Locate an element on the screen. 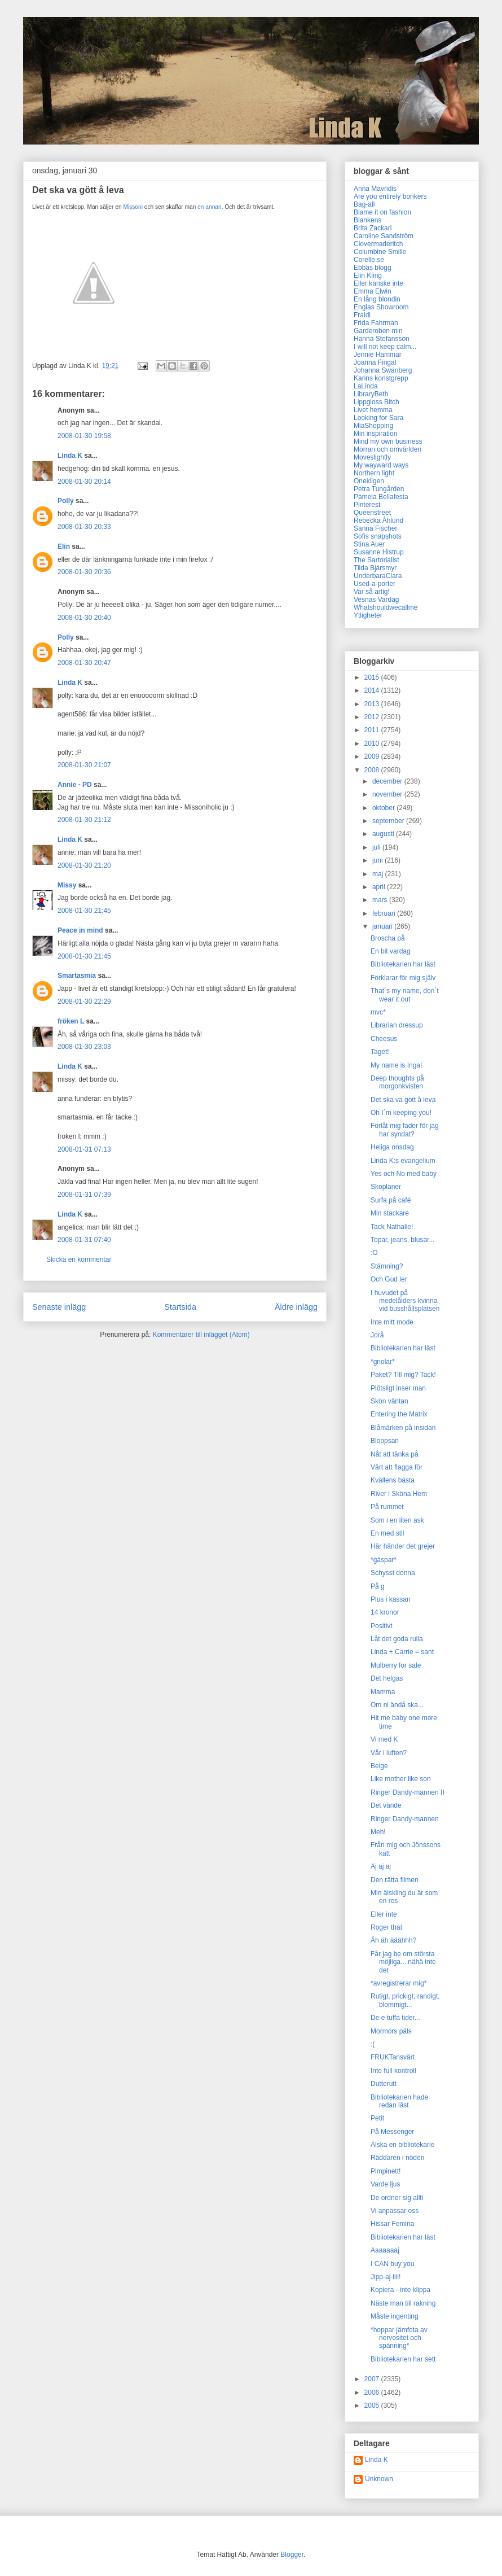 The height and width of the screenshot is (2576, 502). Bloppsan is located at coordinates (385, 1441).